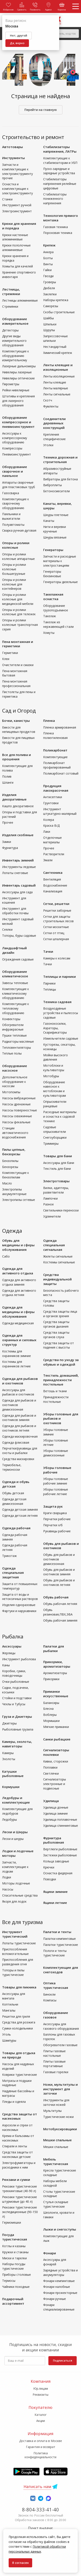  I want to click on Мойки высокого давления, so click(55, 1057).